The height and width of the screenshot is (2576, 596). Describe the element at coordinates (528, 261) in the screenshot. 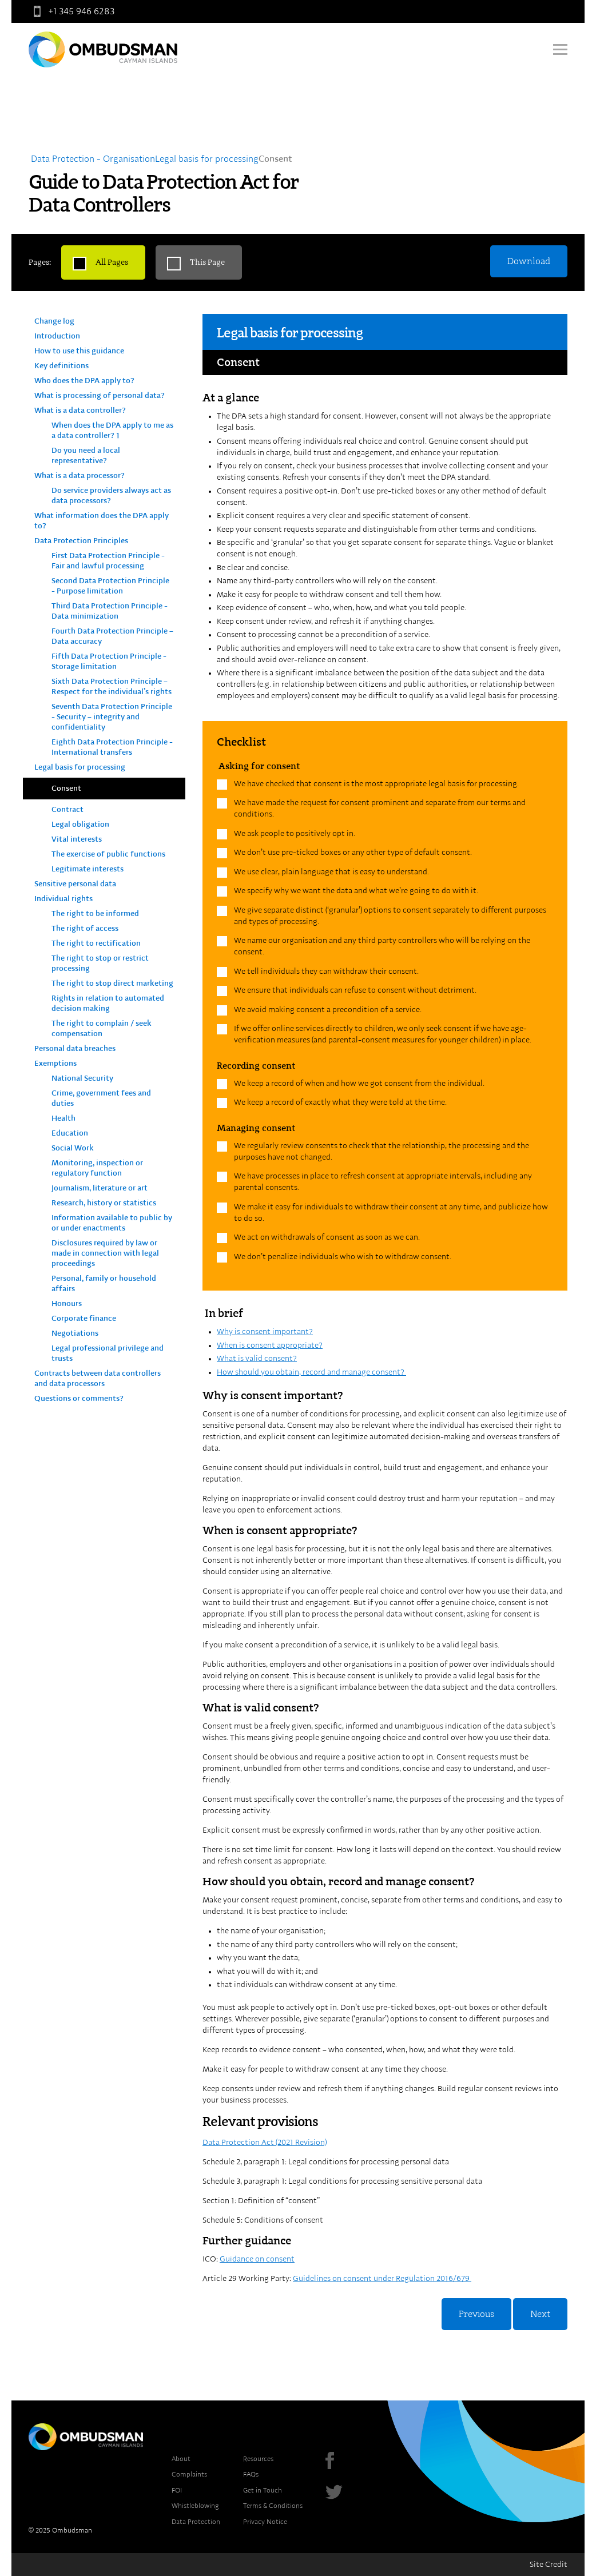

I see `Download` at that location.